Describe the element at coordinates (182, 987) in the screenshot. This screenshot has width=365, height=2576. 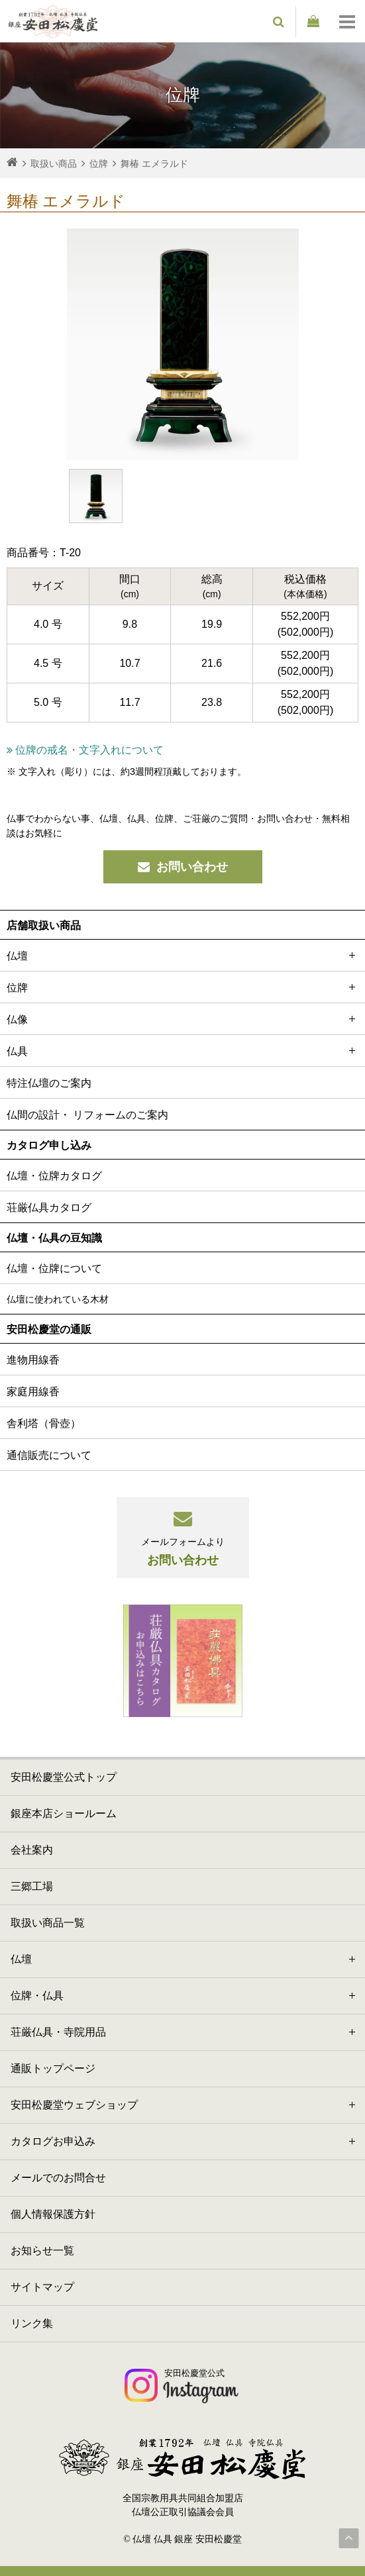
I see `位牌` at that location.